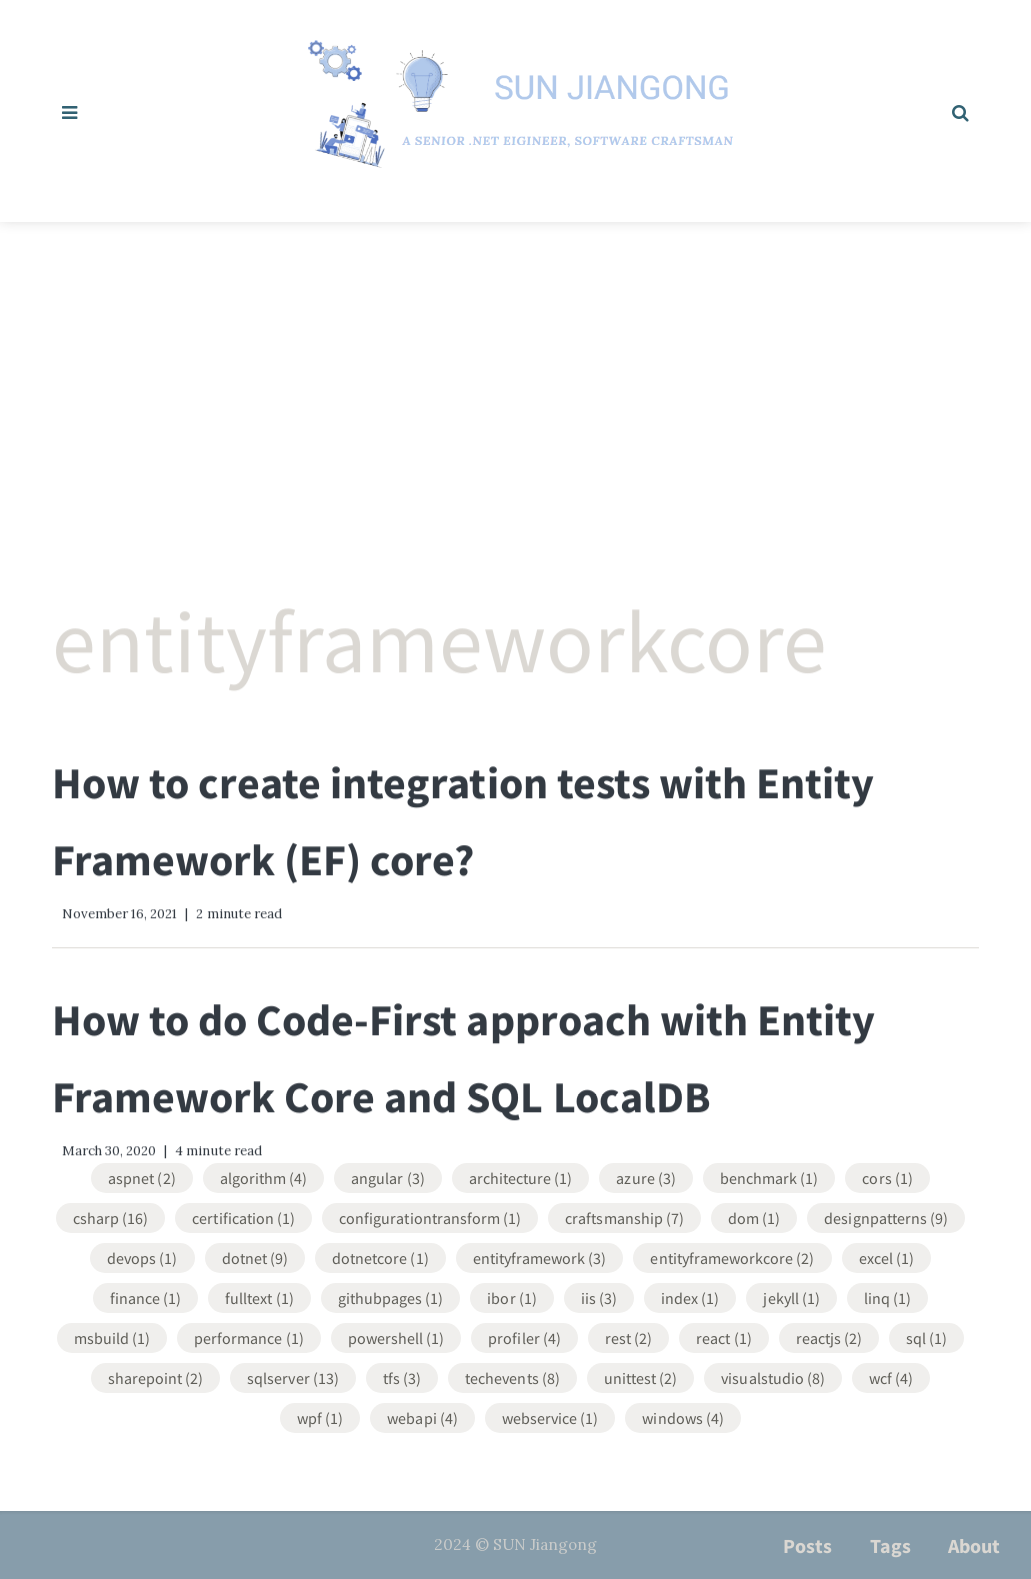 The image size is (1031, 1579). What do you see at coordinates (891, 1376) in the screenshot?
I see `WCF` at bounding box center [891, 1376].